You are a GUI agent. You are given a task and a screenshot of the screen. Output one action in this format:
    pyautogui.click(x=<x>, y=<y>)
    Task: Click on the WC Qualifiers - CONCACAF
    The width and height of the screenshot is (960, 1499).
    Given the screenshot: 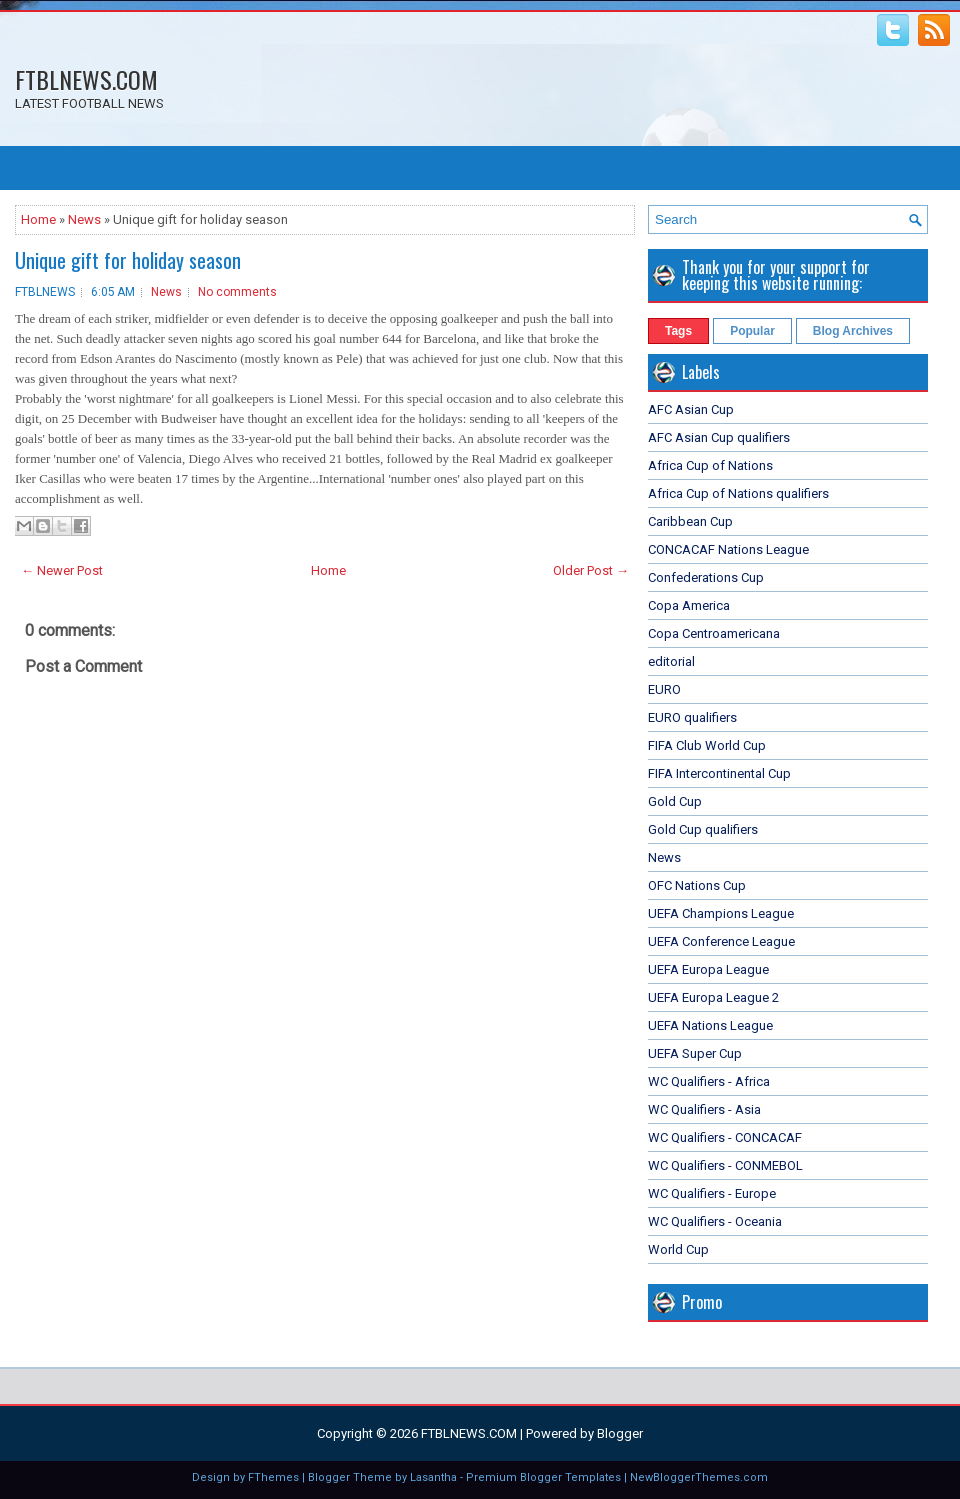 What is the action you would take?
    pyautogui.click(x=725, y=1137)
    